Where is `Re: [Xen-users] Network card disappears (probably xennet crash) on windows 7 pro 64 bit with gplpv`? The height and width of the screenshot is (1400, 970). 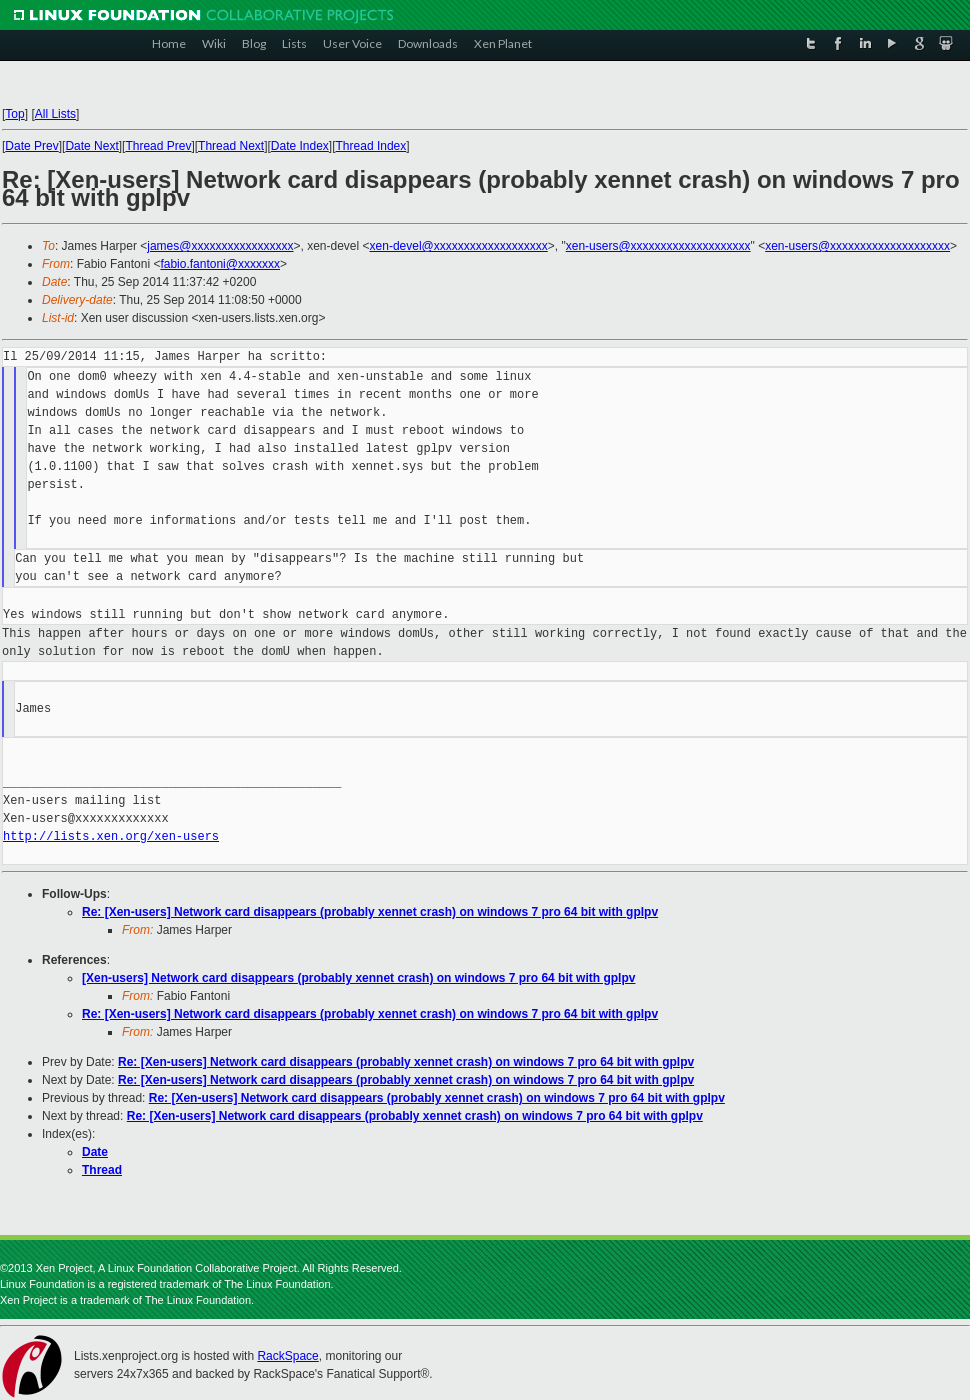
Re: [Xen-users] Network card disappears (probably xennet crash) on windows 7 pro 64 bit with gplpv is located at coordinates (370, 912).